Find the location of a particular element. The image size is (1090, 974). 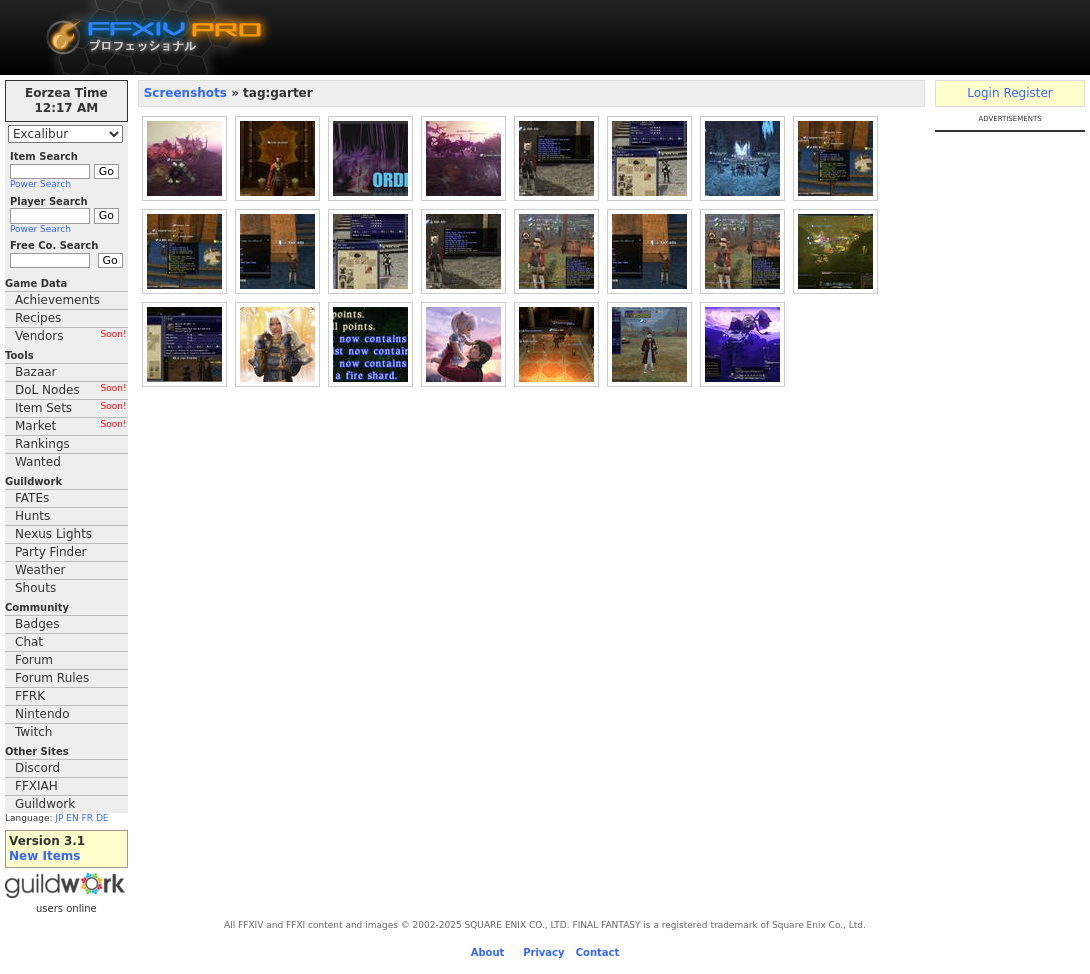

Shouts is located at coordinates (35, 588).